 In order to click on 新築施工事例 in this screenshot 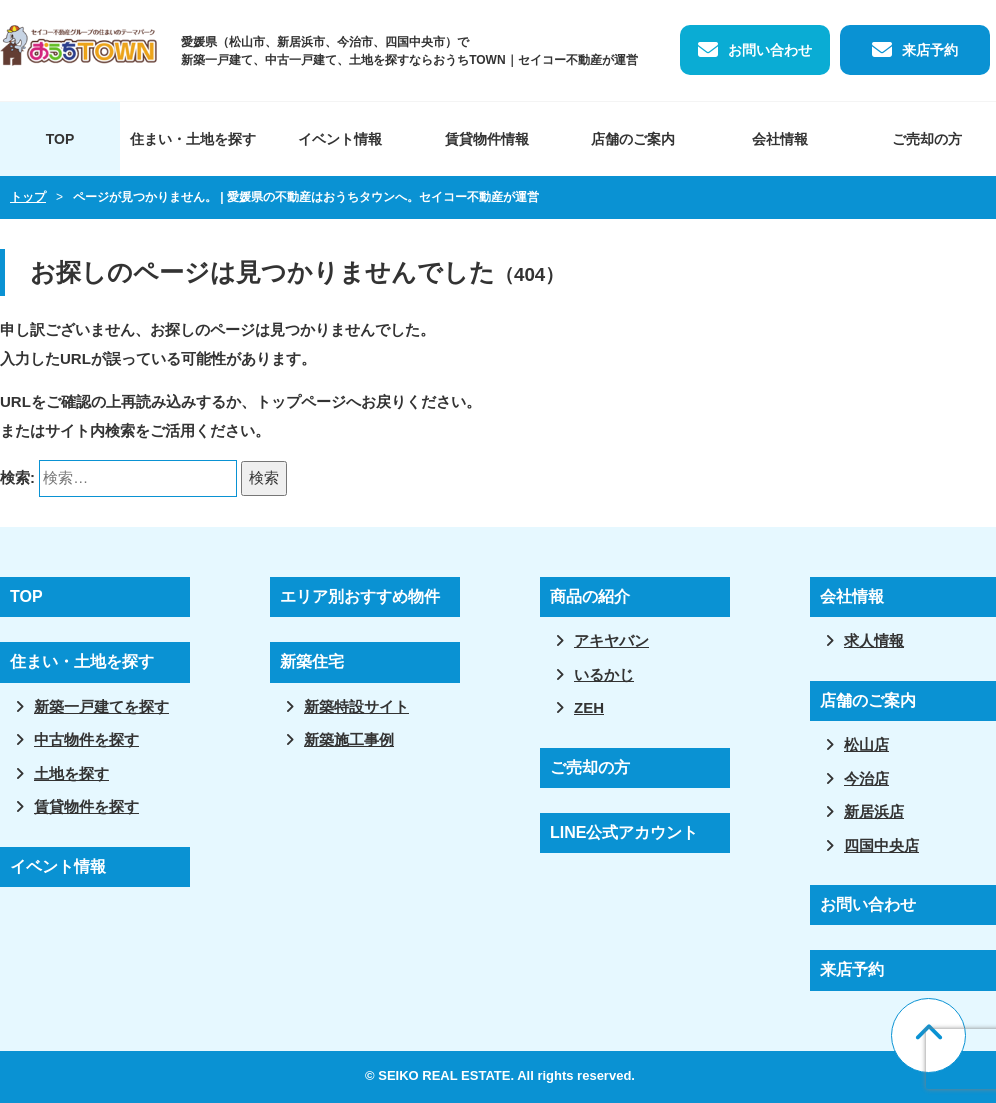, I will do `click(349, 739)`.